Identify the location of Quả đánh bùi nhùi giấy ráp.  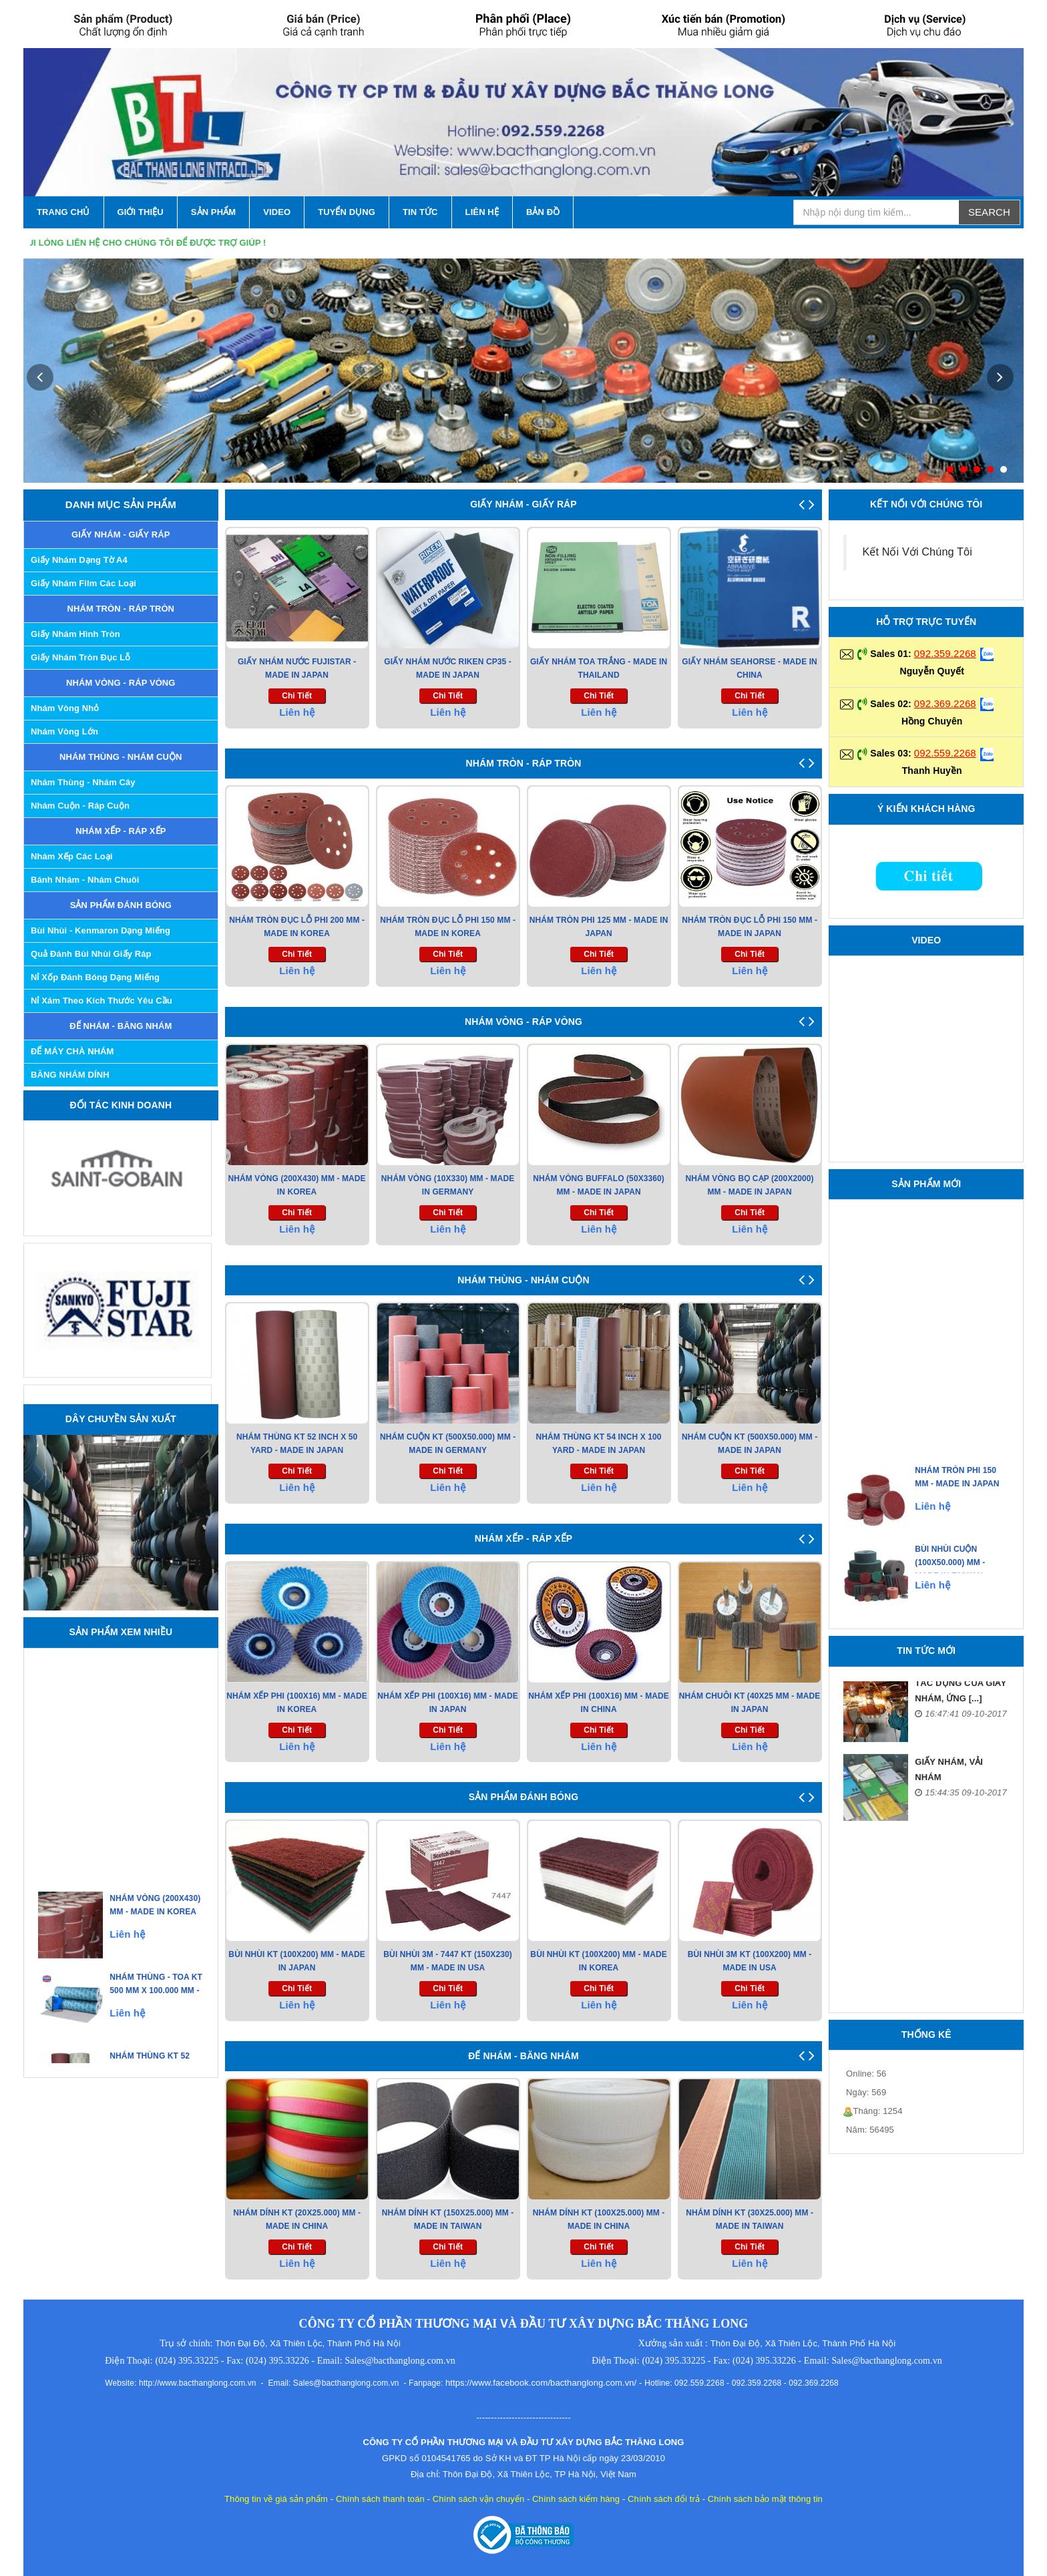
(91, 954).